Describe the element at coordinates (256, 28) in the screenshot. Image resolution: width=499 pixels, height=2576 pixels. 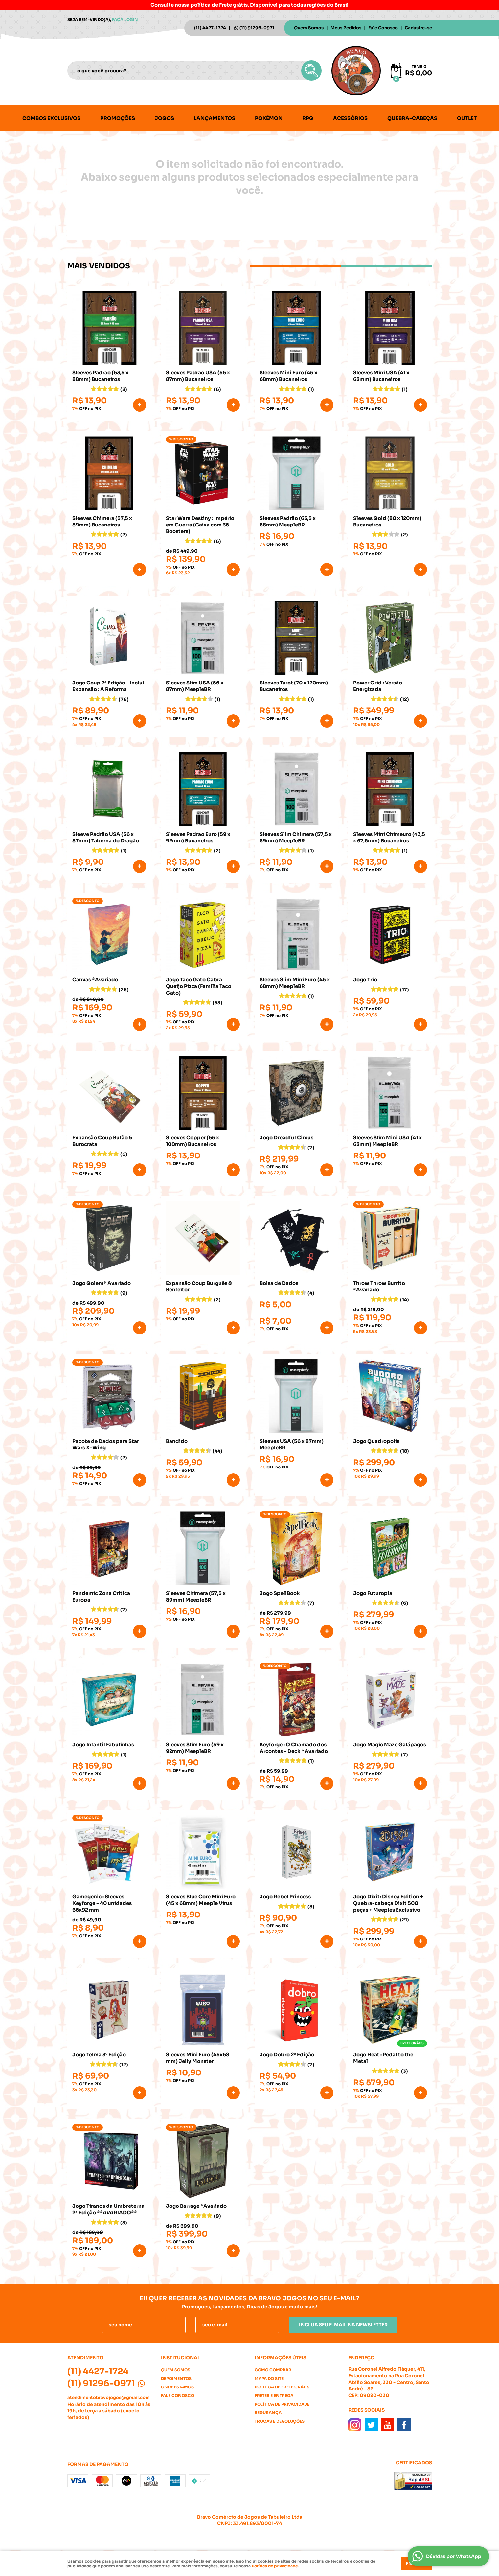
I see `91296-0971` at that location.